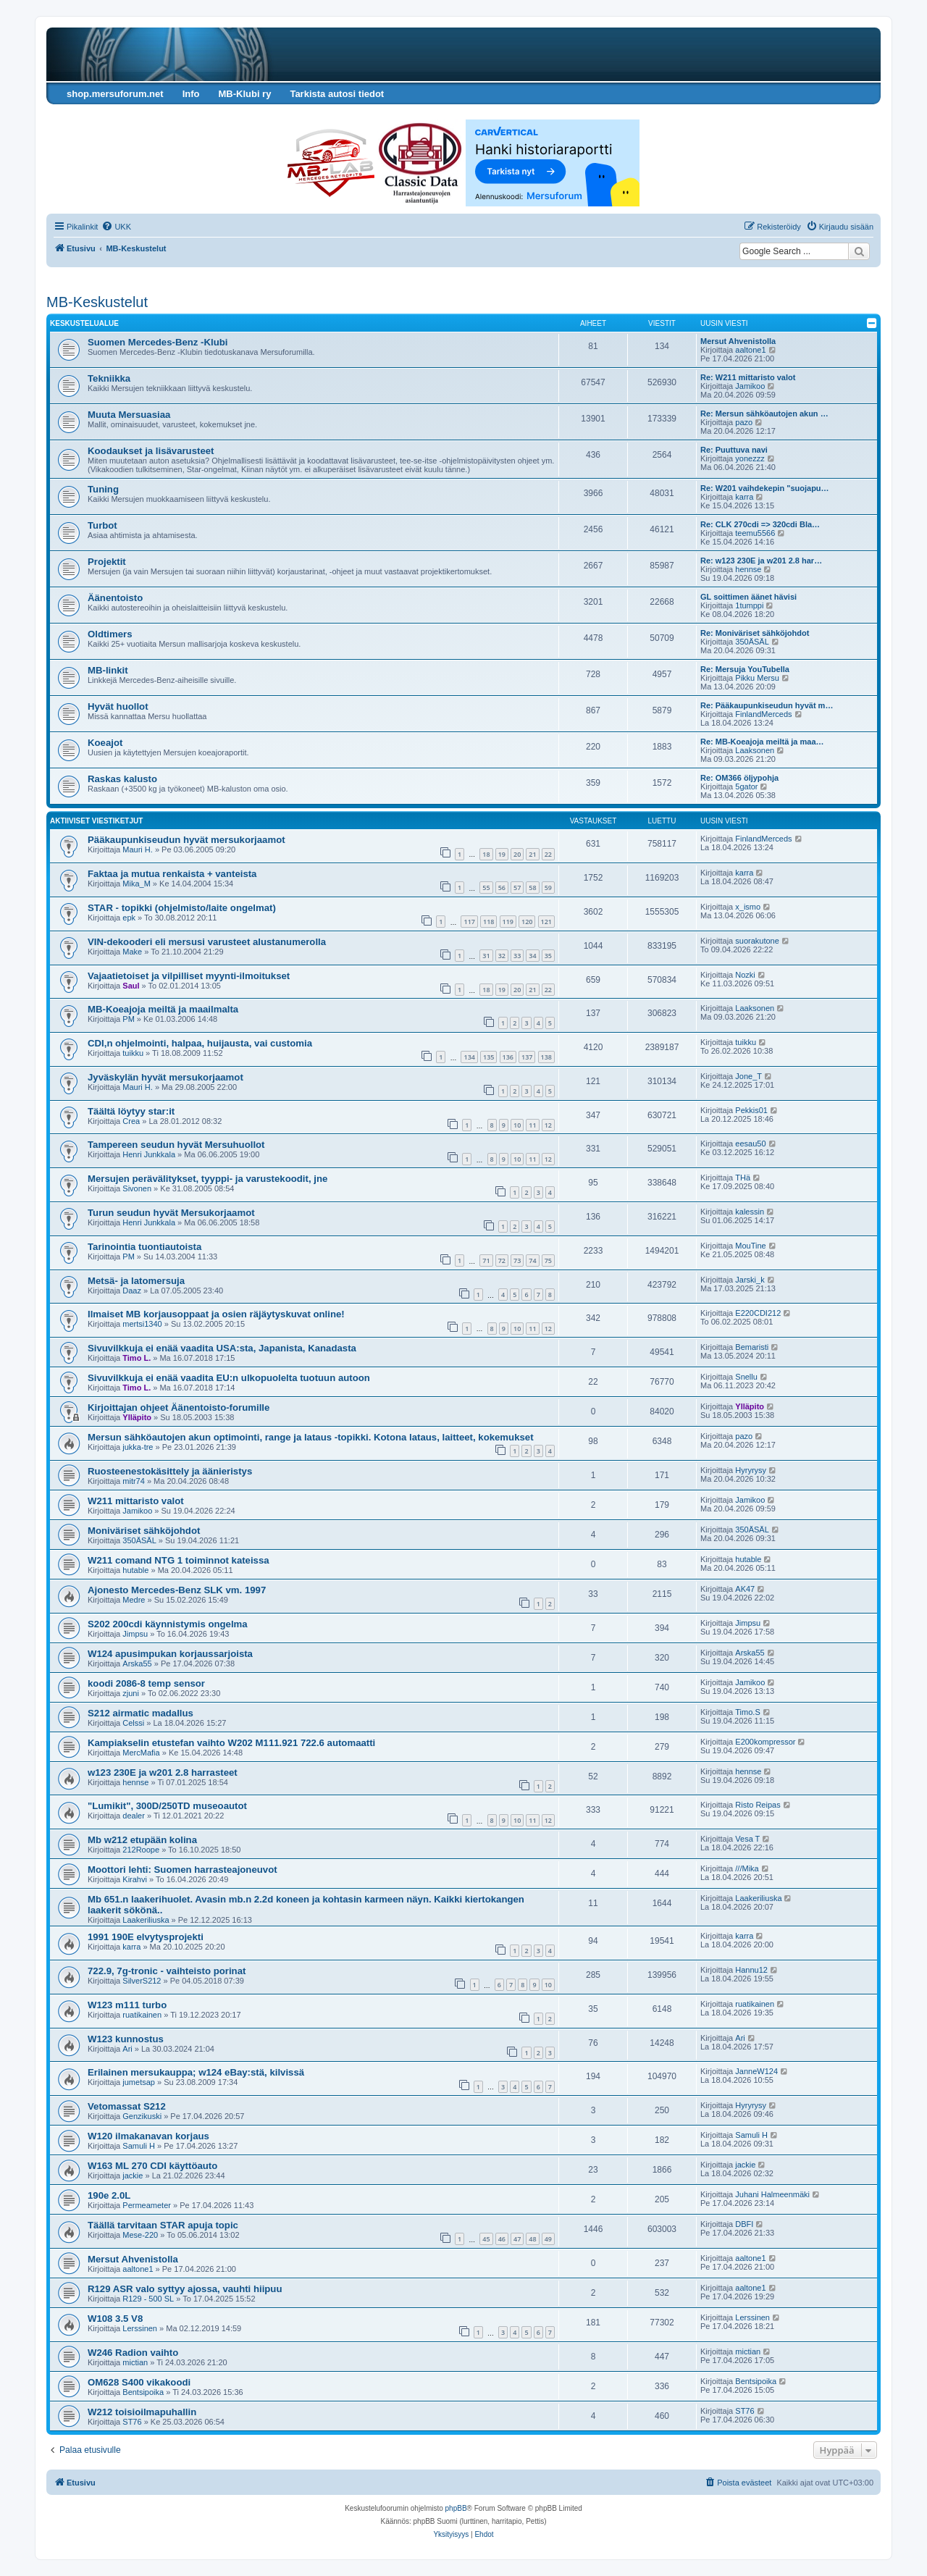 The image size is (927, 2576). What do you see at coordinates (750, 1470) in the screenshot?
I see `Hyryrysy` at bounding box center [750, 1470].